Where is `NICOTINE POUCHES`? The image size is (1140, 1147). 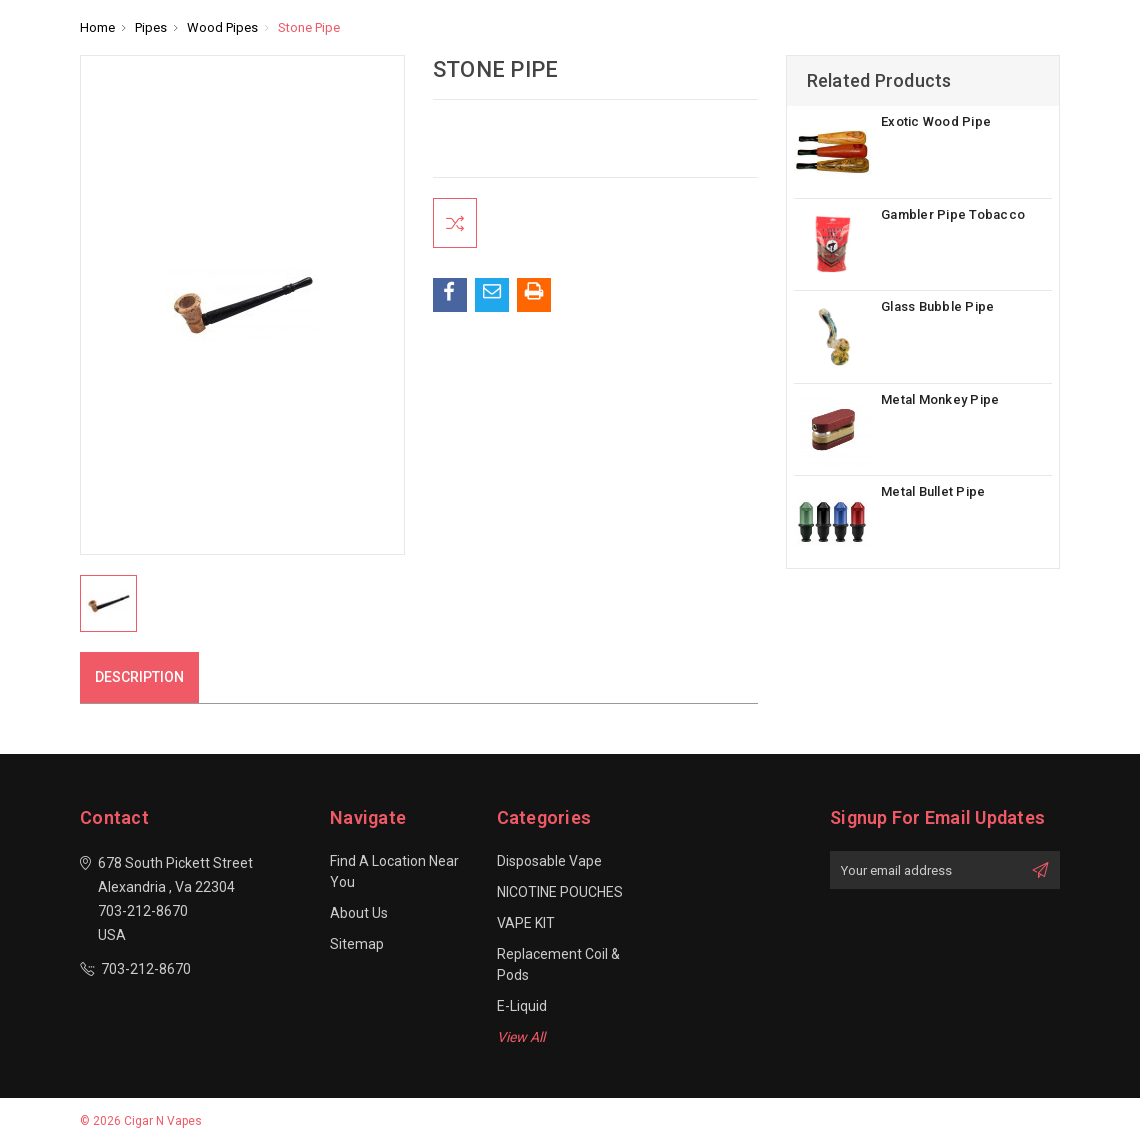 NICOTINE POUCHES is located at coordinates (560, 892).